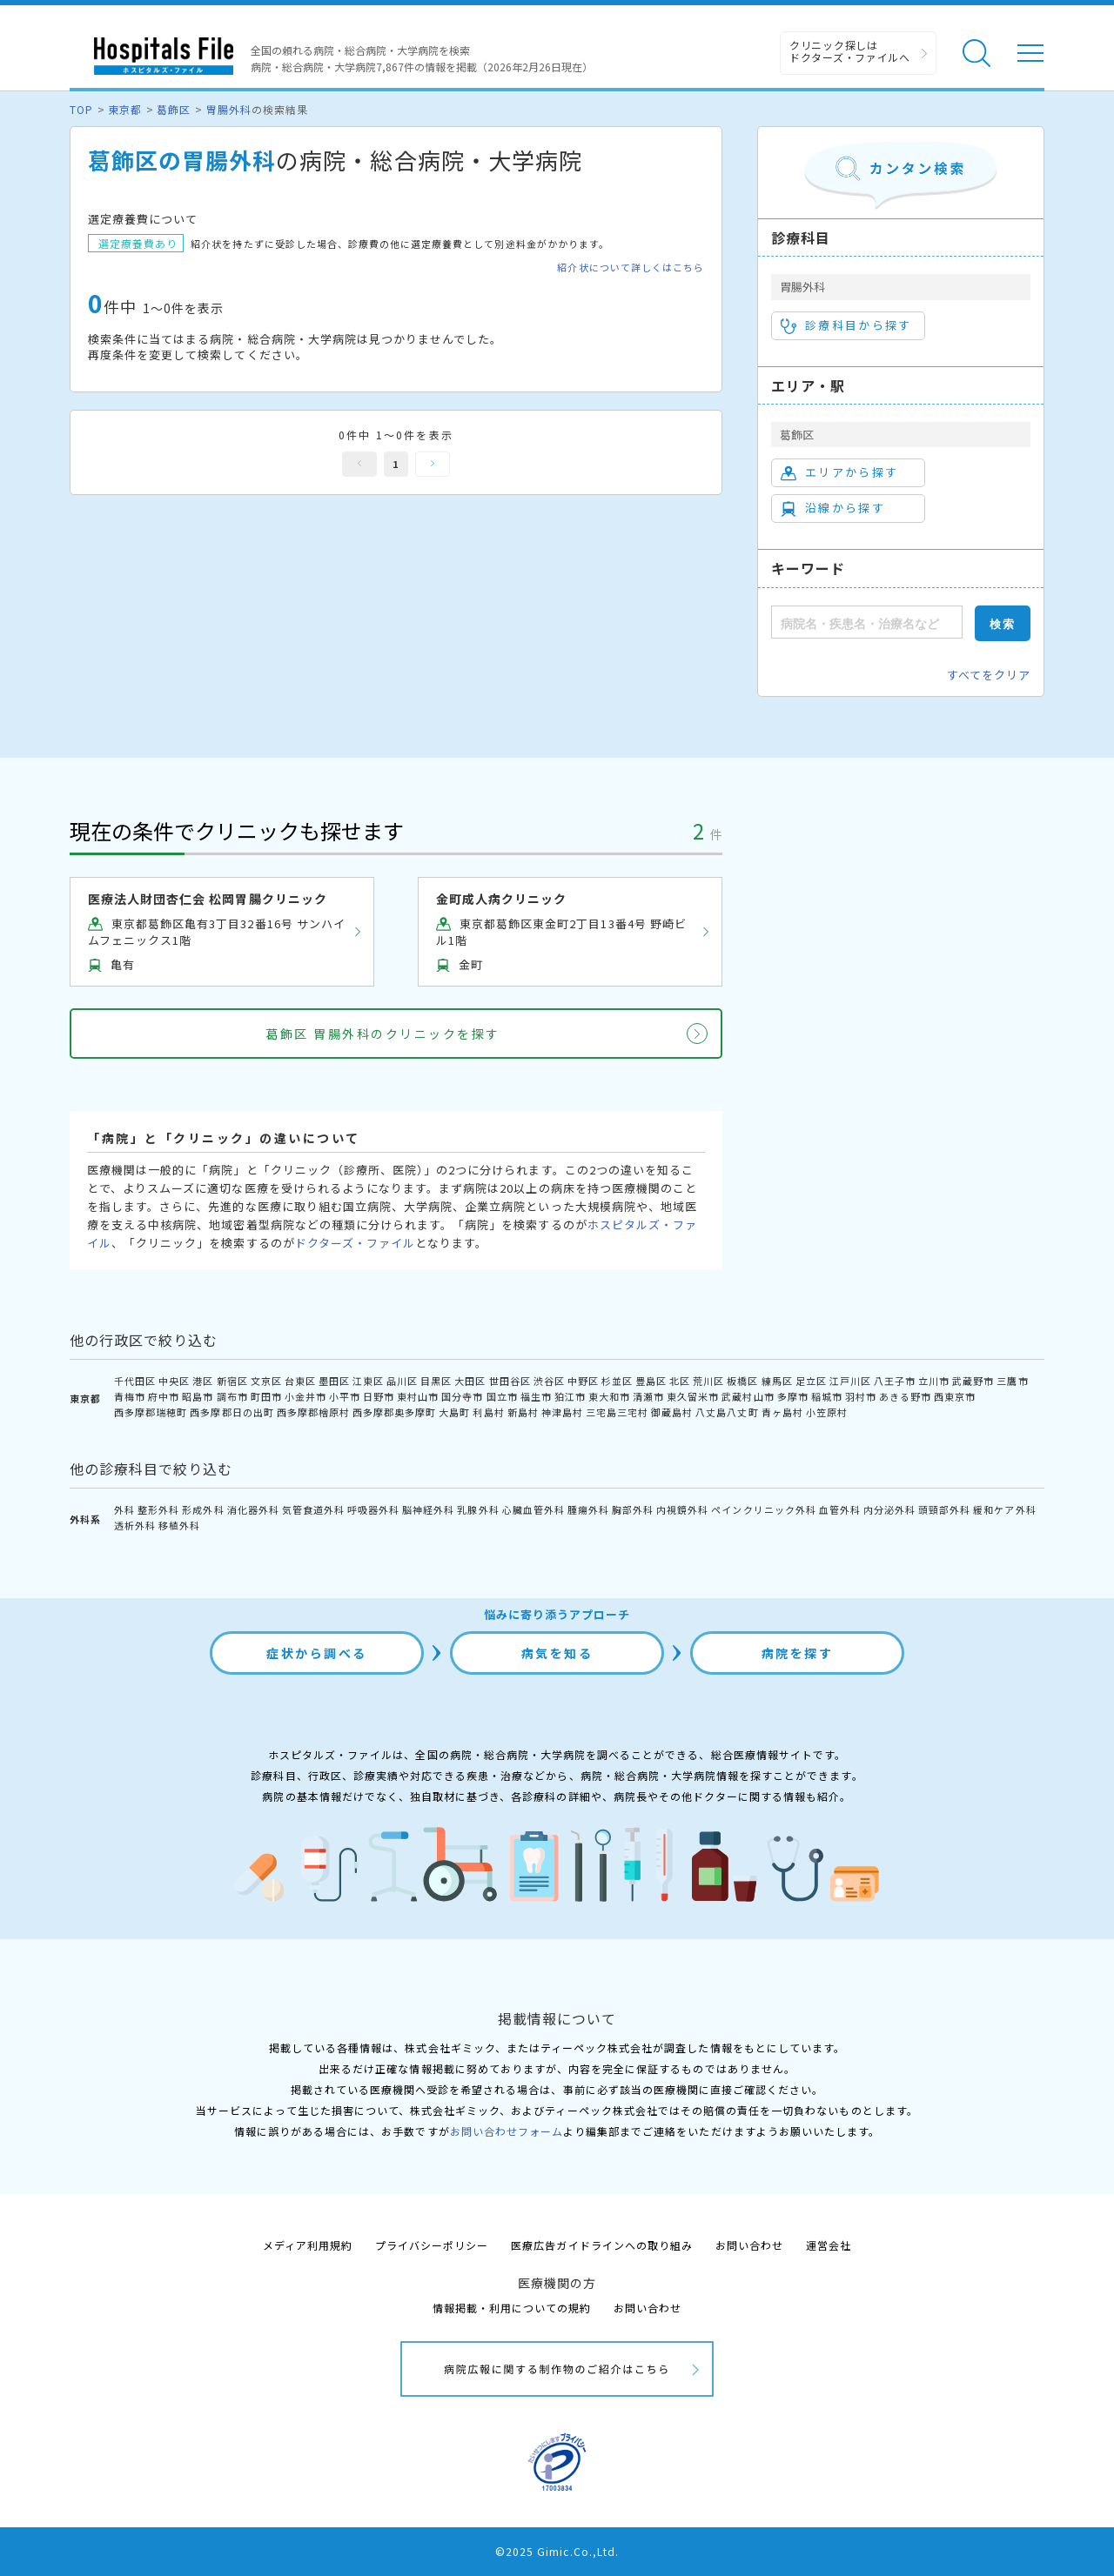 The height and width of the screenshot is (2576, 1114). What do you see at coordinates (512, 2307) in the screenshot?
I see `情報掲載・利用についての規約` at bounding box center [512, 2307].